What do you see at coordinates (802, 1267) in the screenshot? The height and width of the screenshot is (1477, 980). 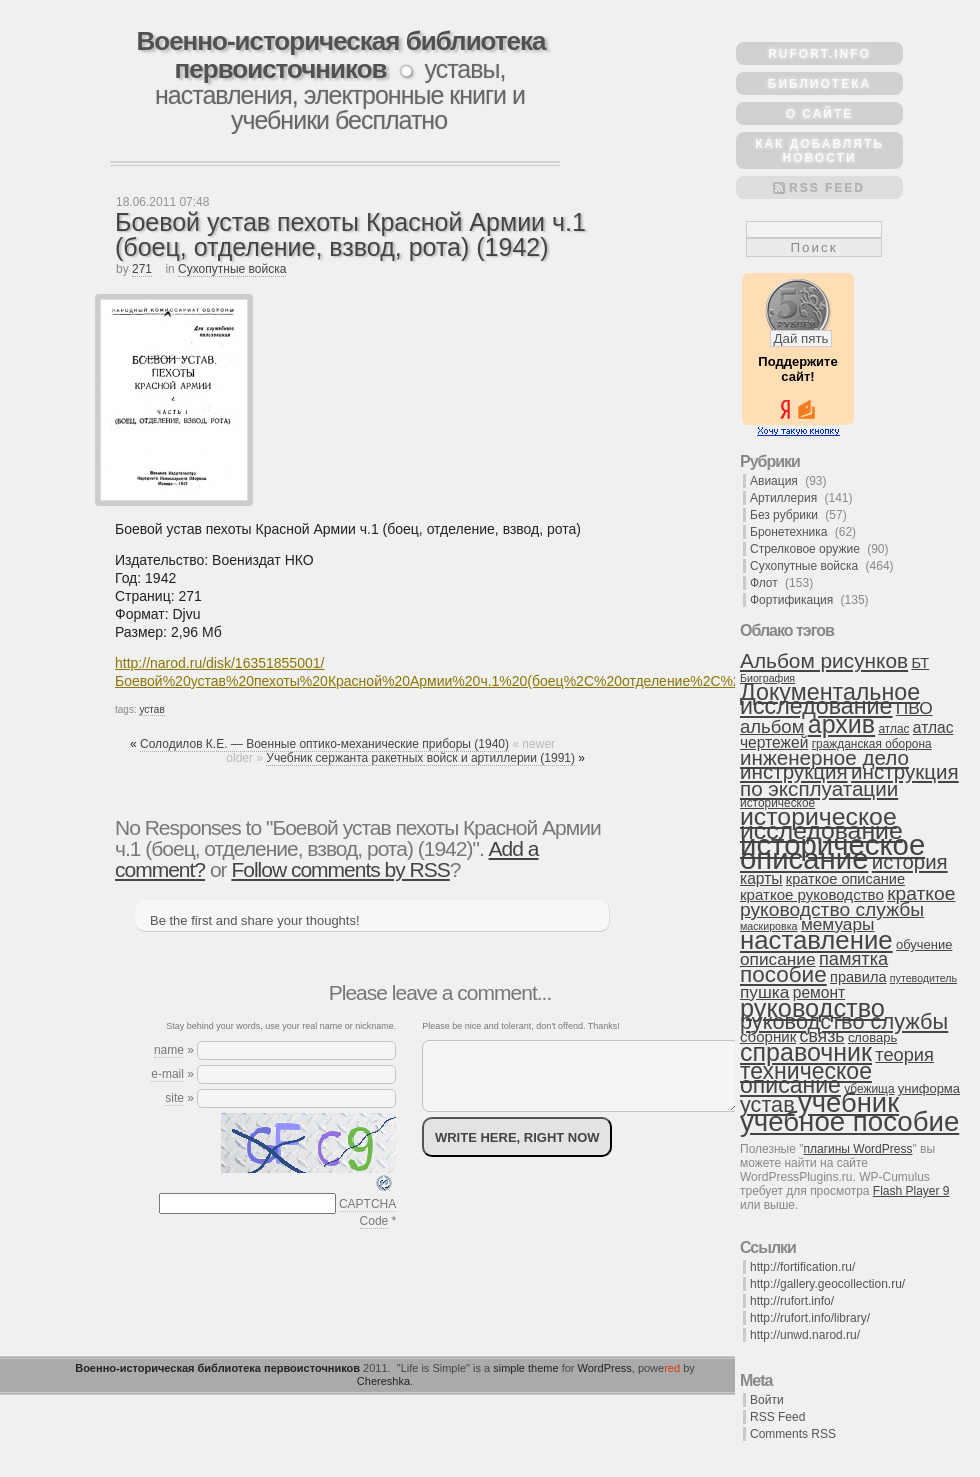 I see `http://fortification.ru/` at bounding box center [802, 1267].